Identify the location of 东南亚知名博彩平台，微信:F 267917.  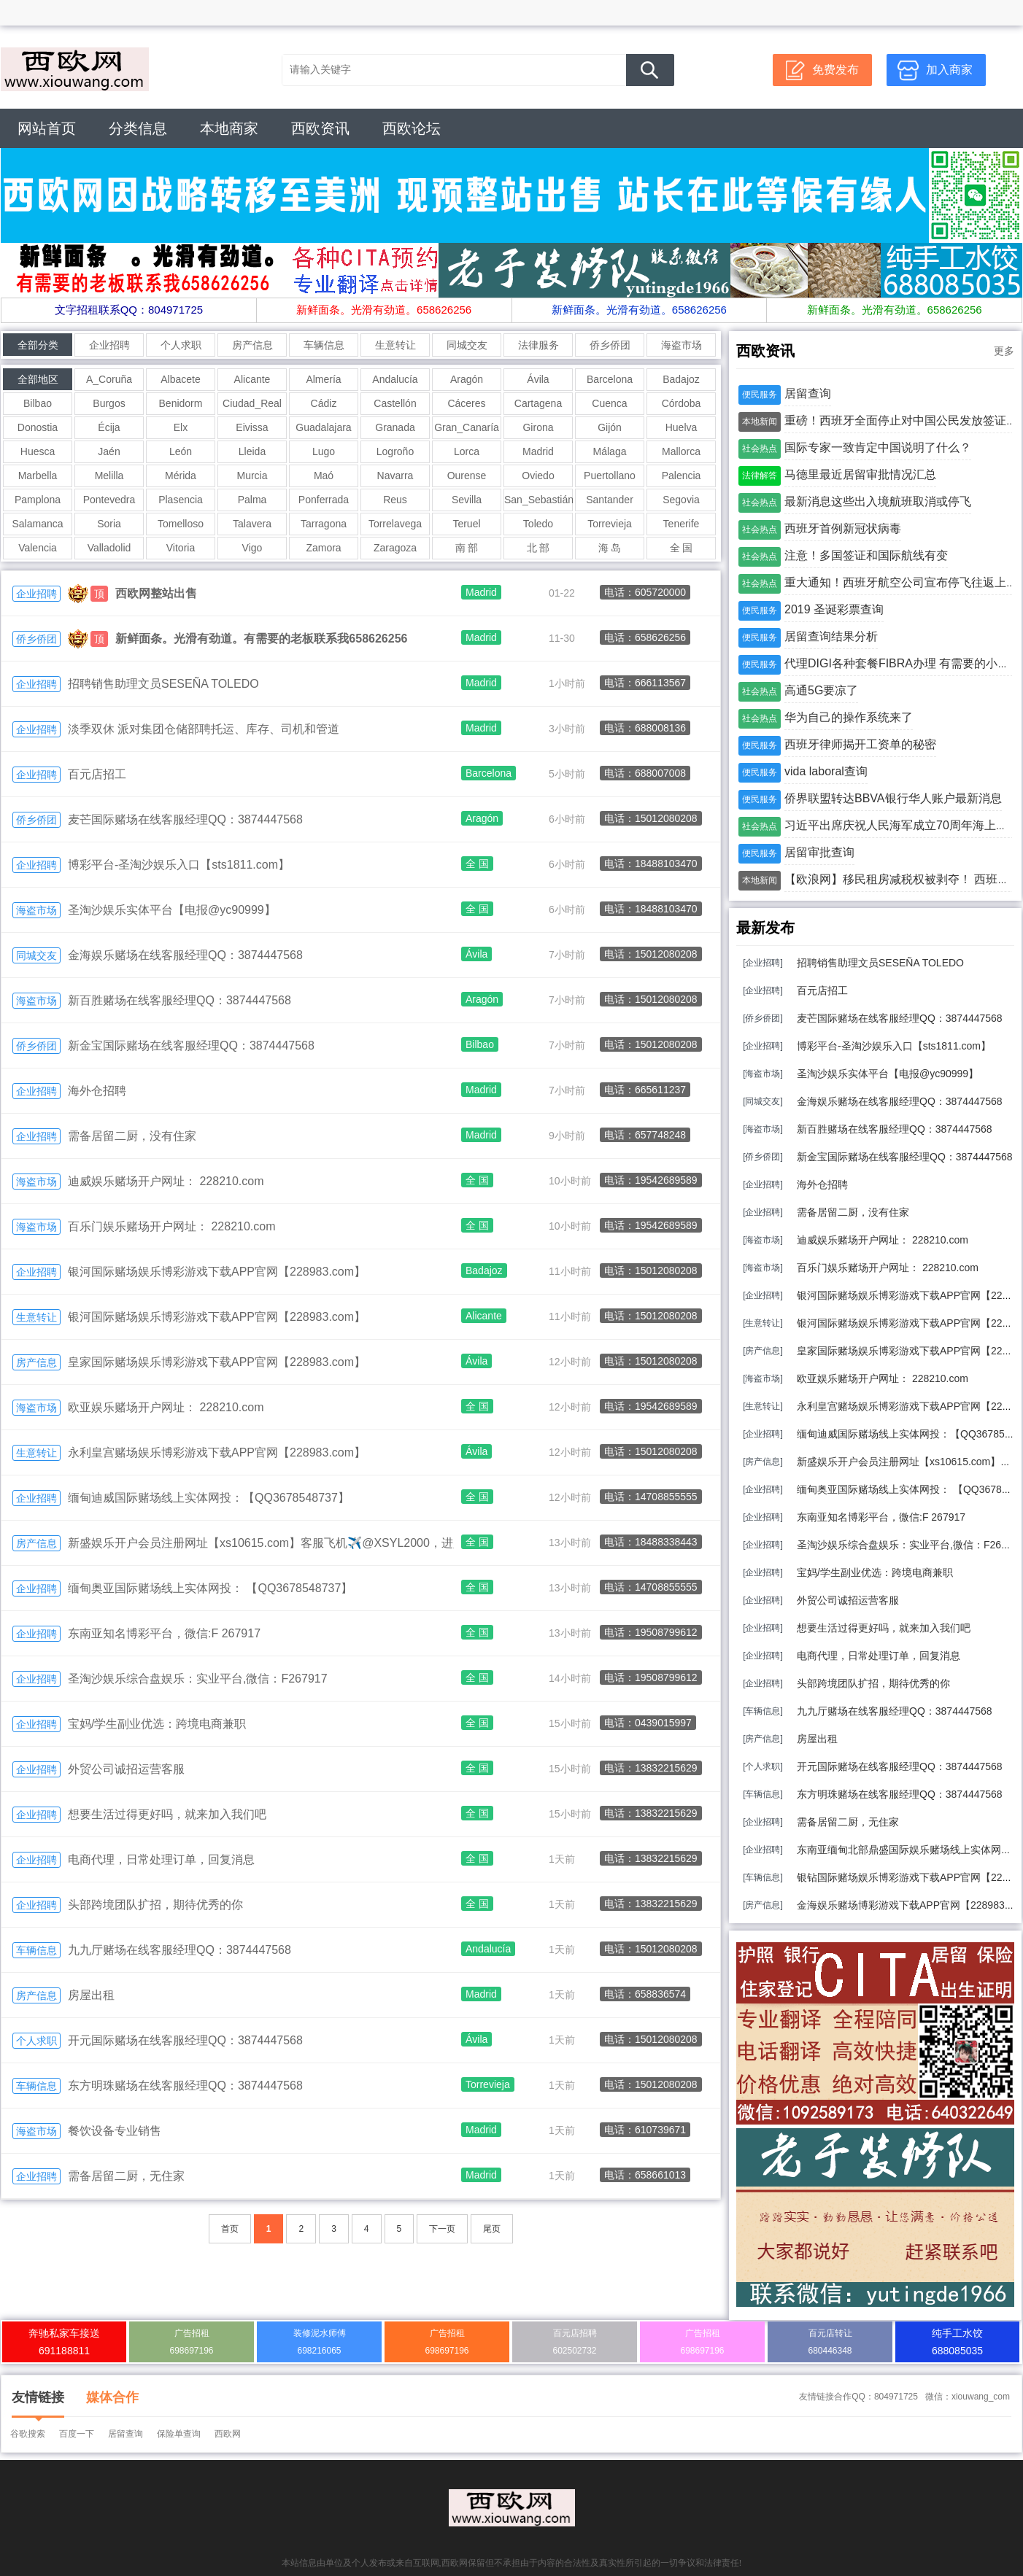
(164, 1633).